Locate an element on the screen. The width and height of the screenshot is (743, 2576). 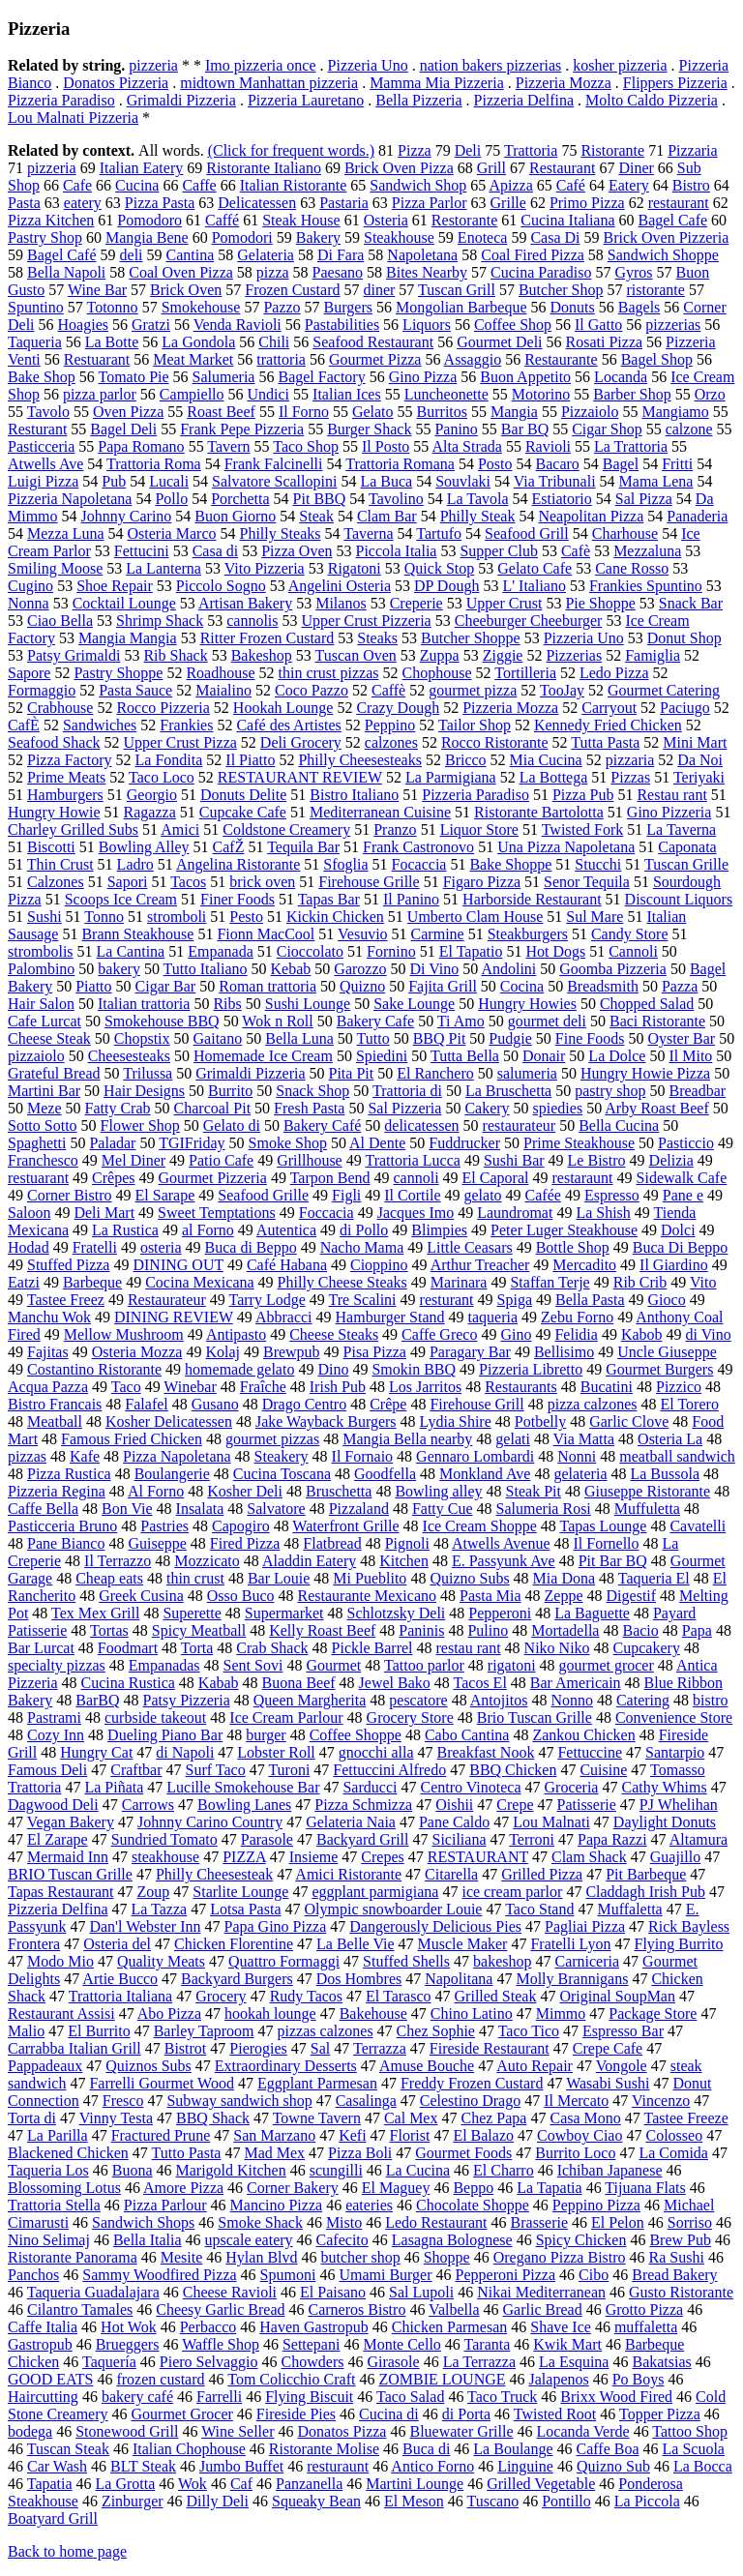
La Grotta is located at coordinates (126, 2483).